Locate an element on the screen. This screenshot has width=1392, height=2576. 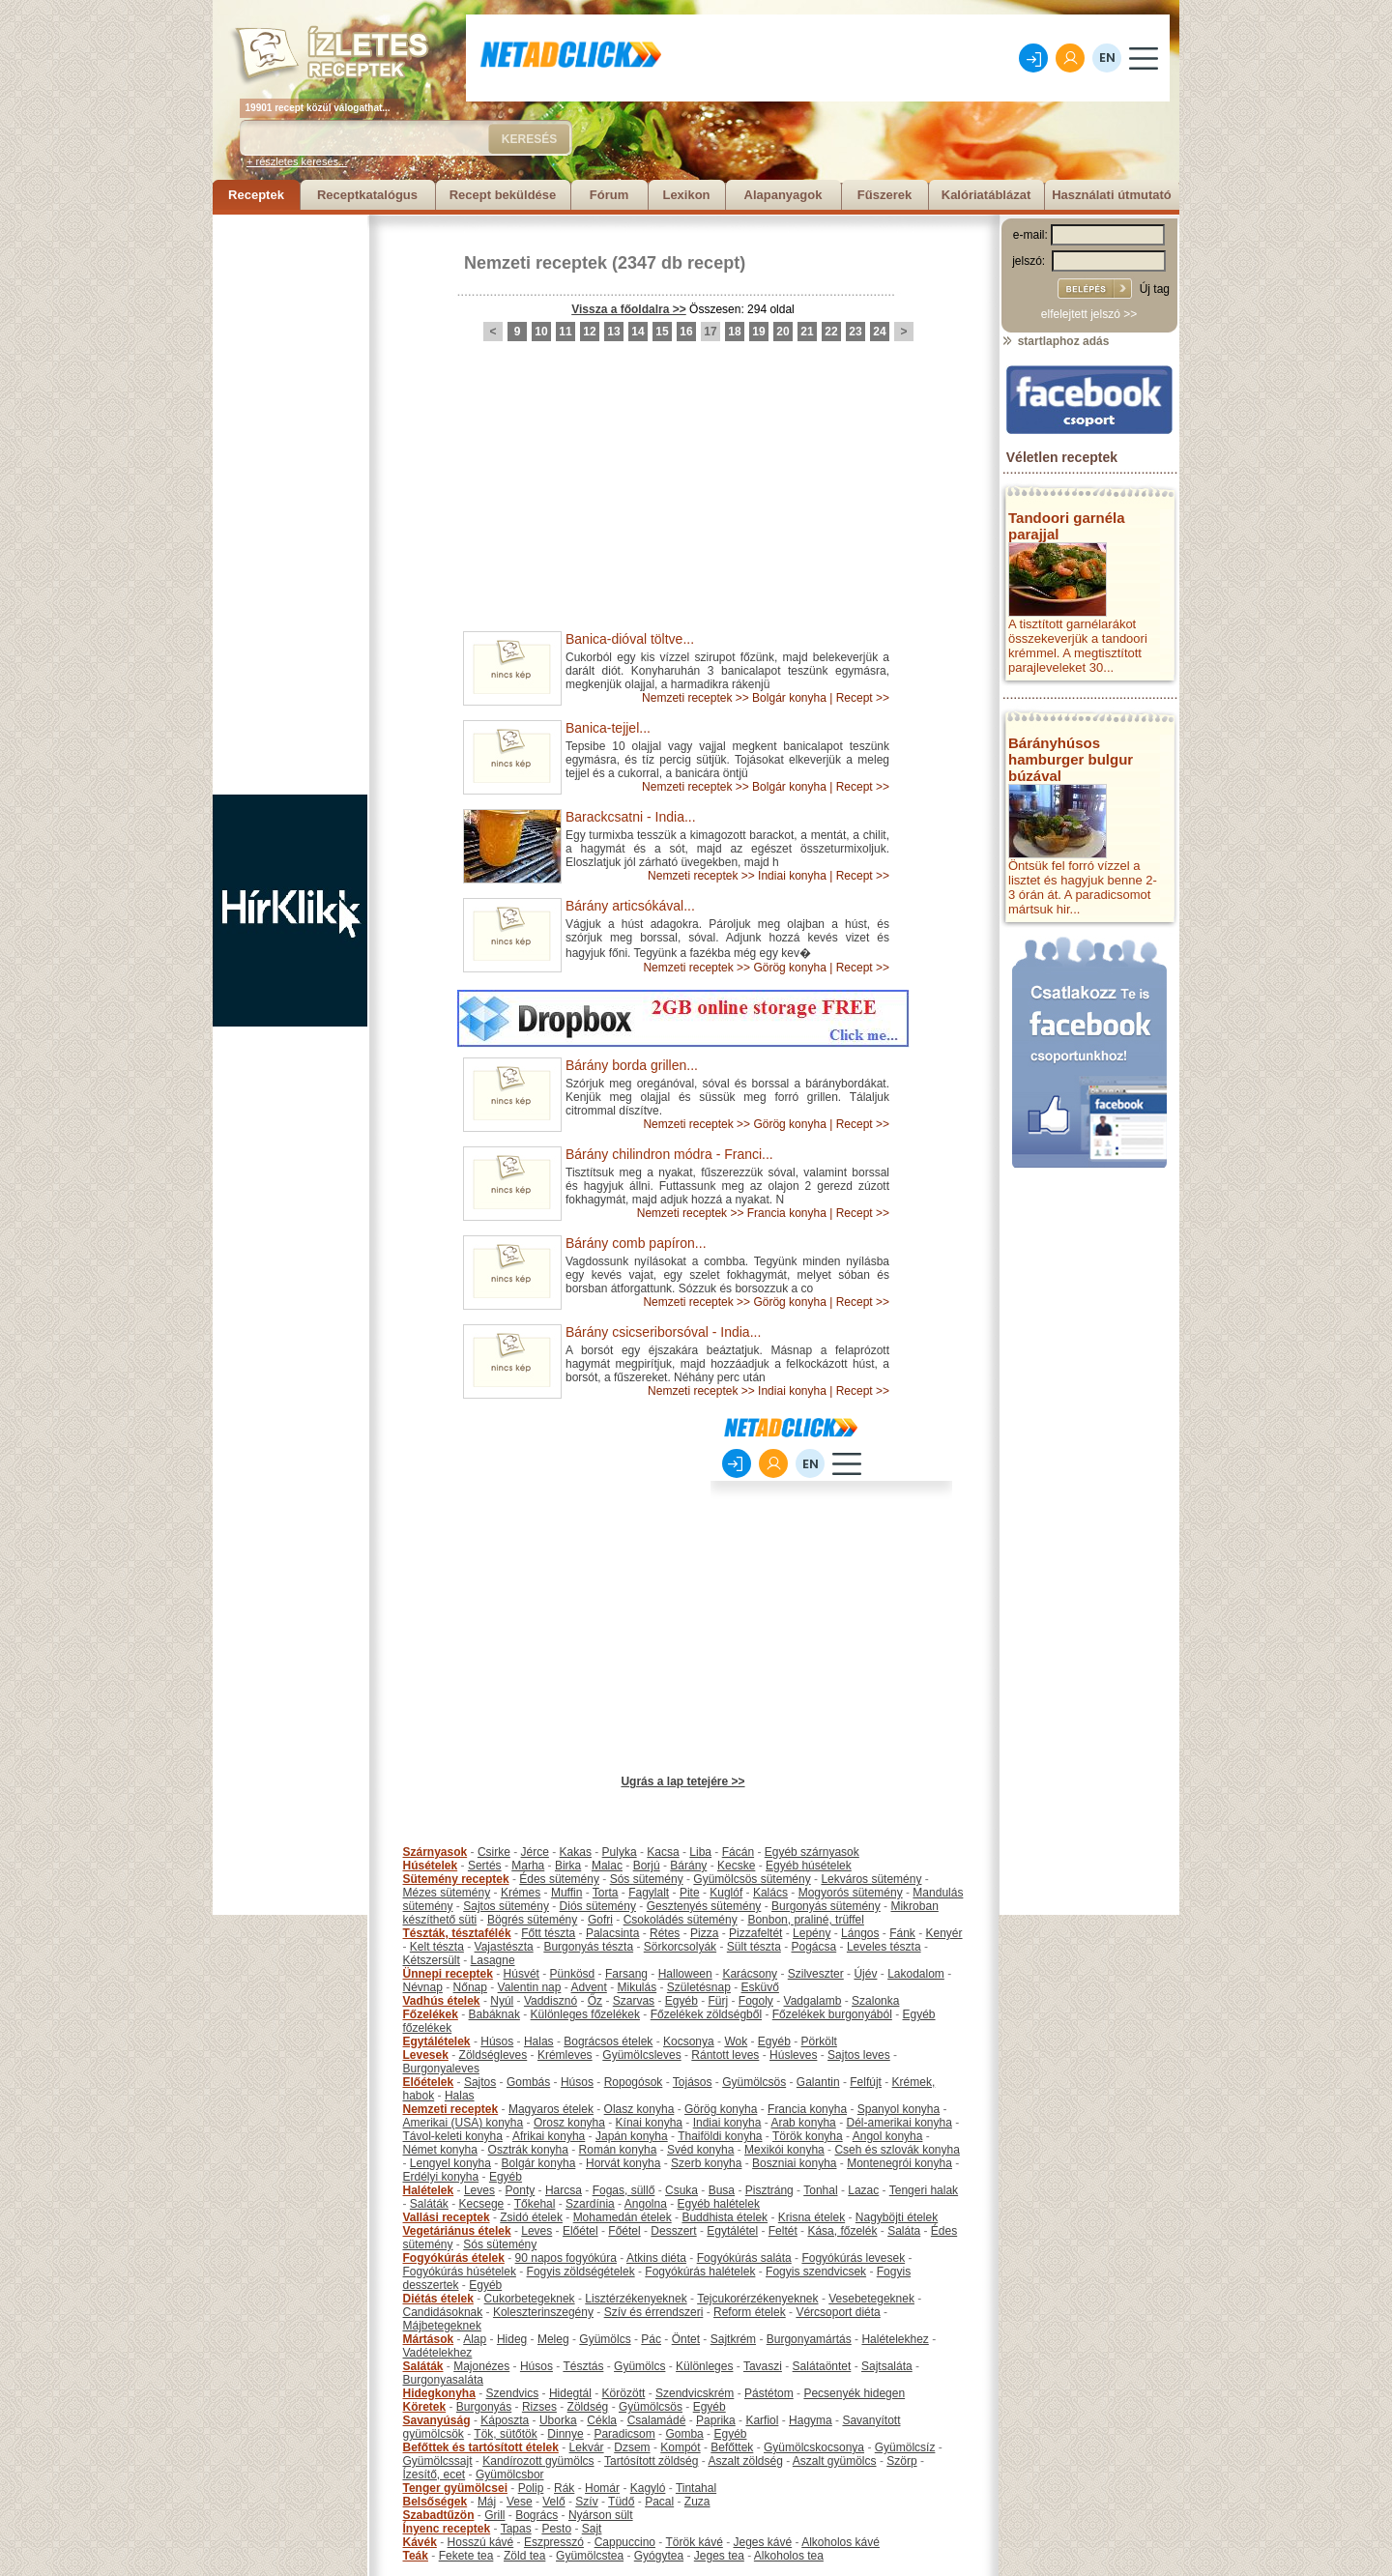
Görög konyha is located at coordinates (789, 967).